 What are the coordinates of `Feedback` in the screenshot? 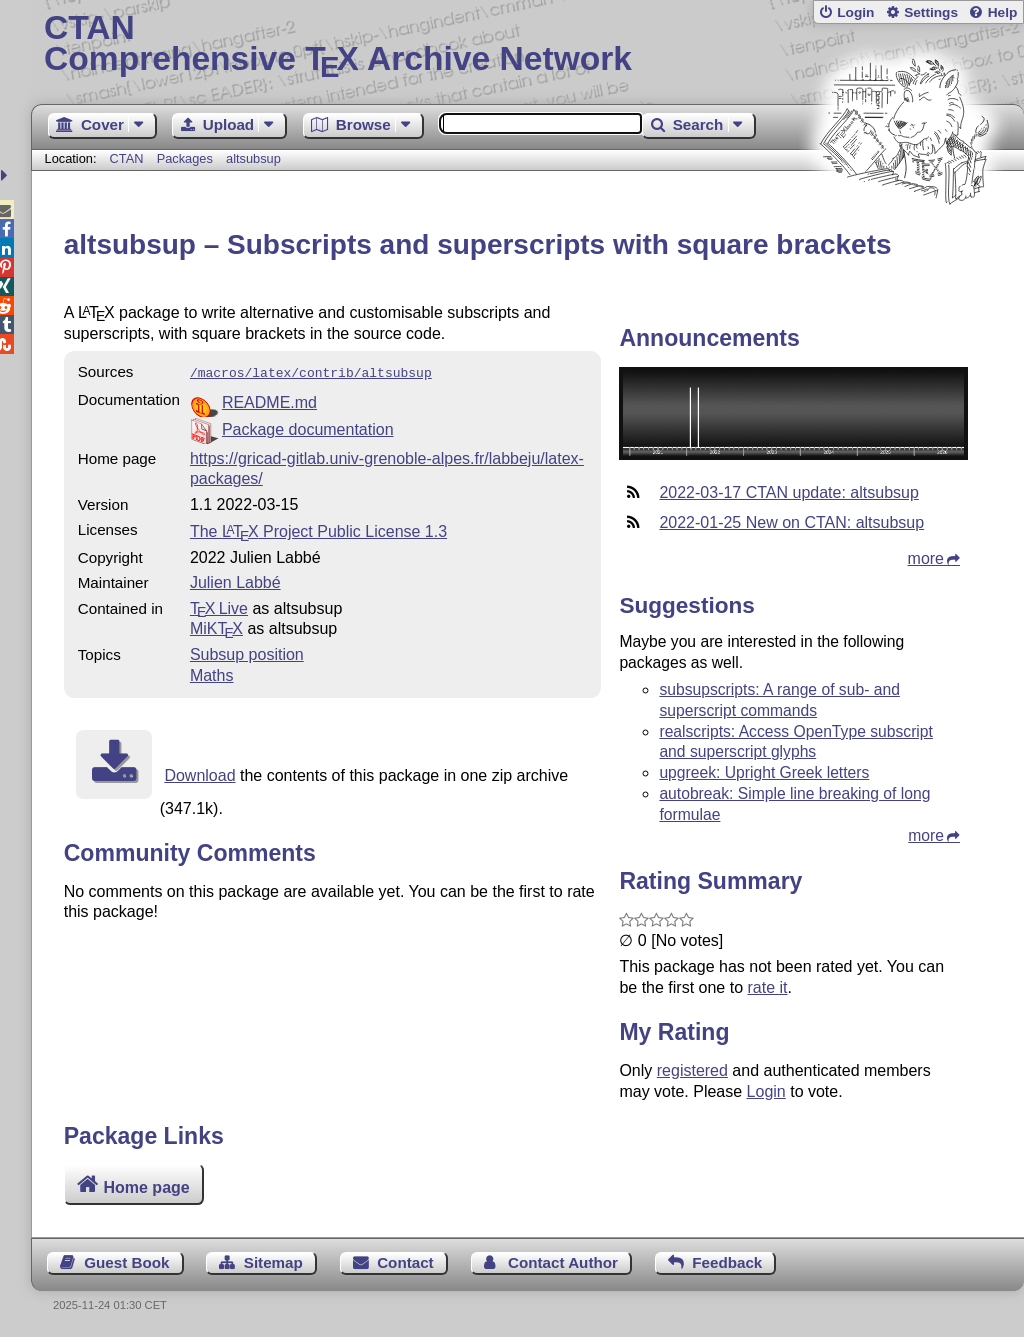 It's located at (727, 1262).